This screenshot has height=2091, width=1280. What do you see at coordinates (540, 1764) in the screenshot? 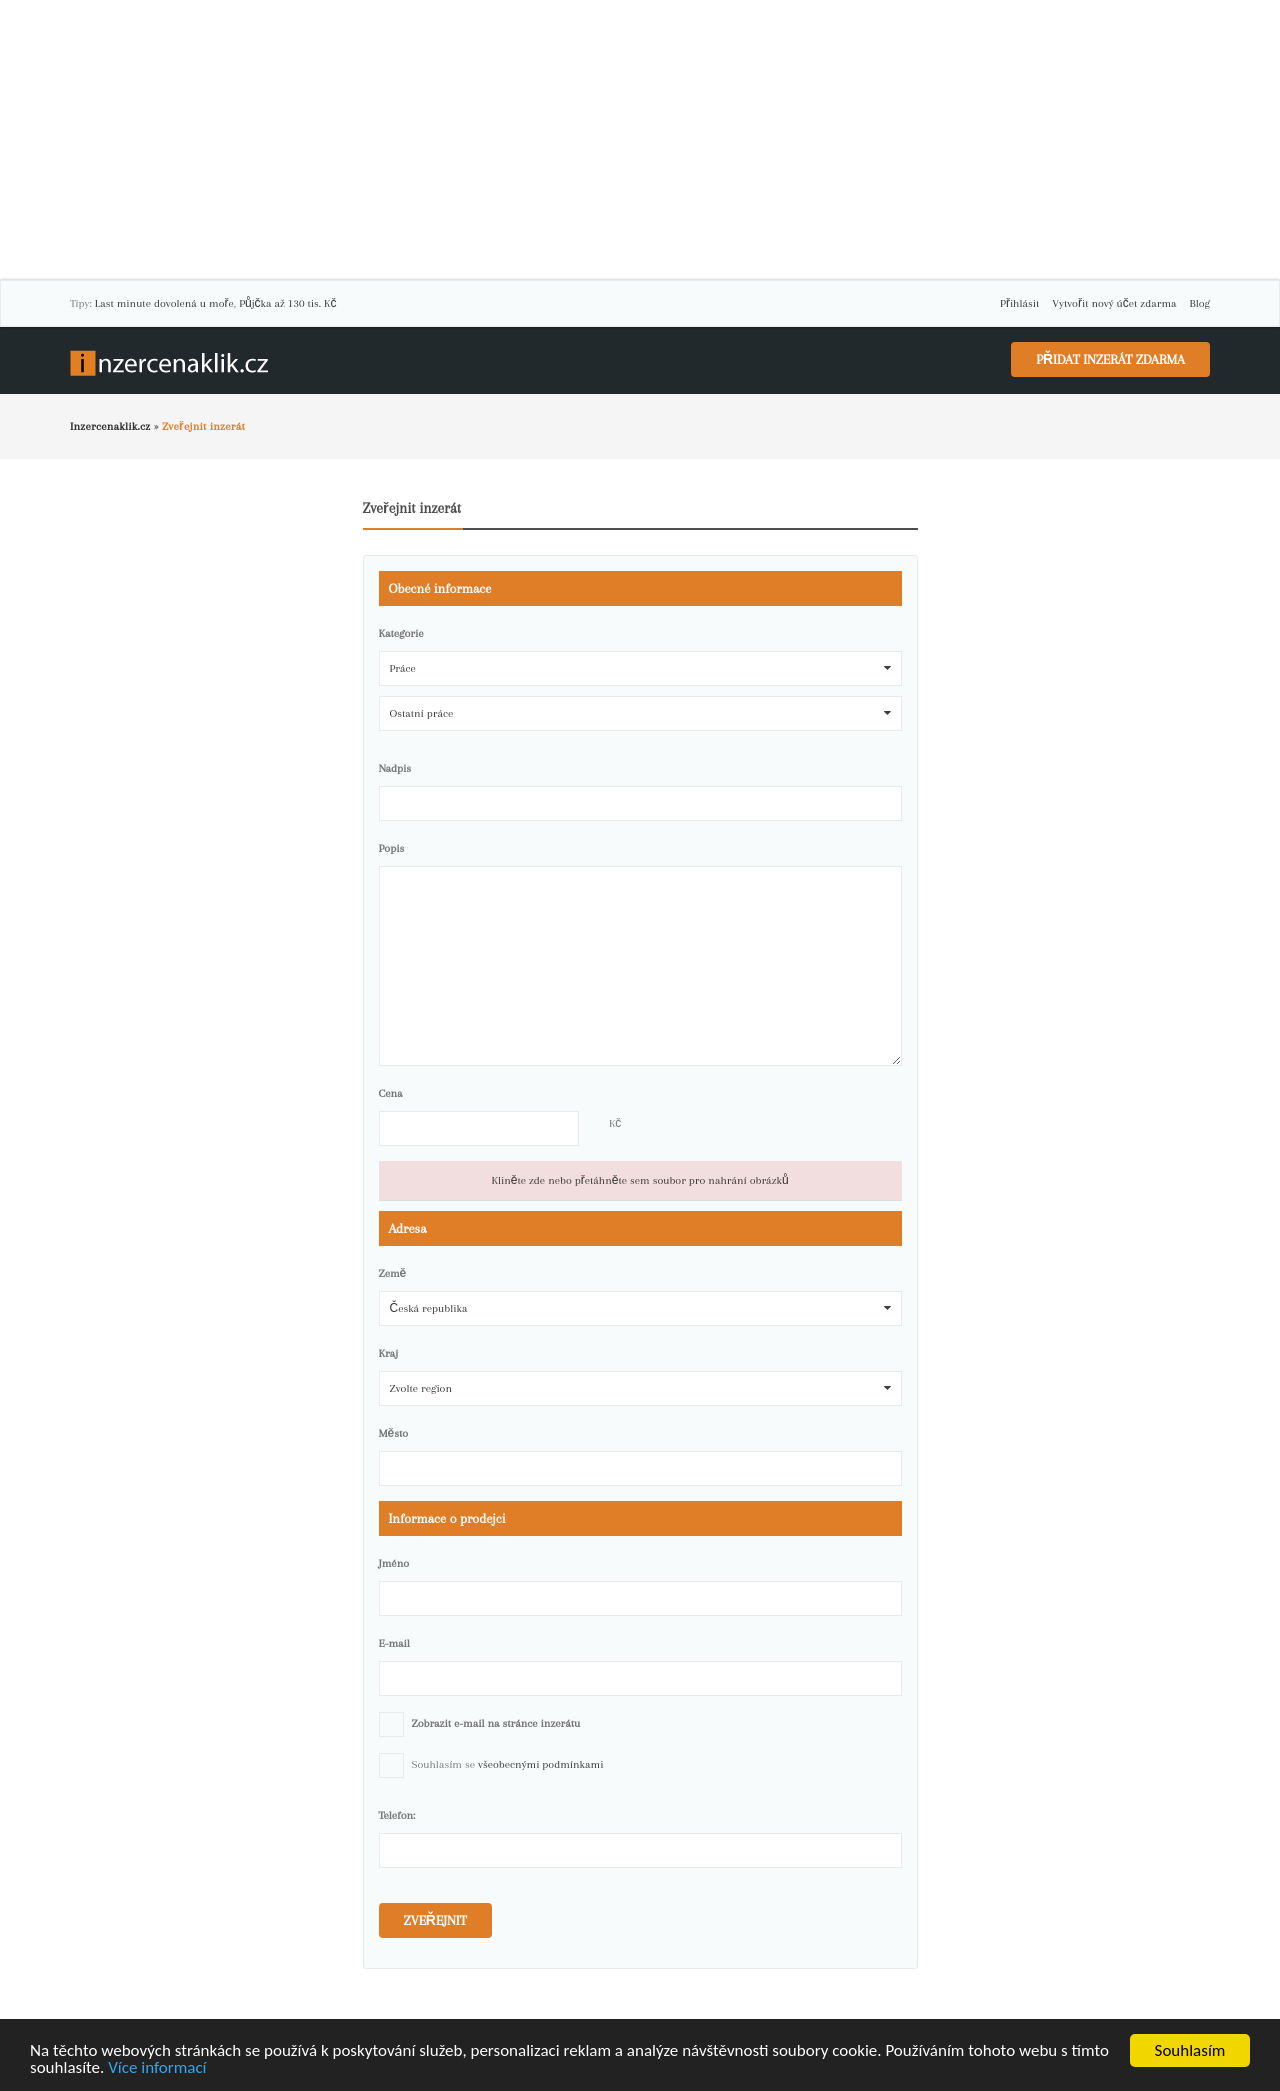
I see `všeobecnými podmínkami` at bounding box center [540, 1764].